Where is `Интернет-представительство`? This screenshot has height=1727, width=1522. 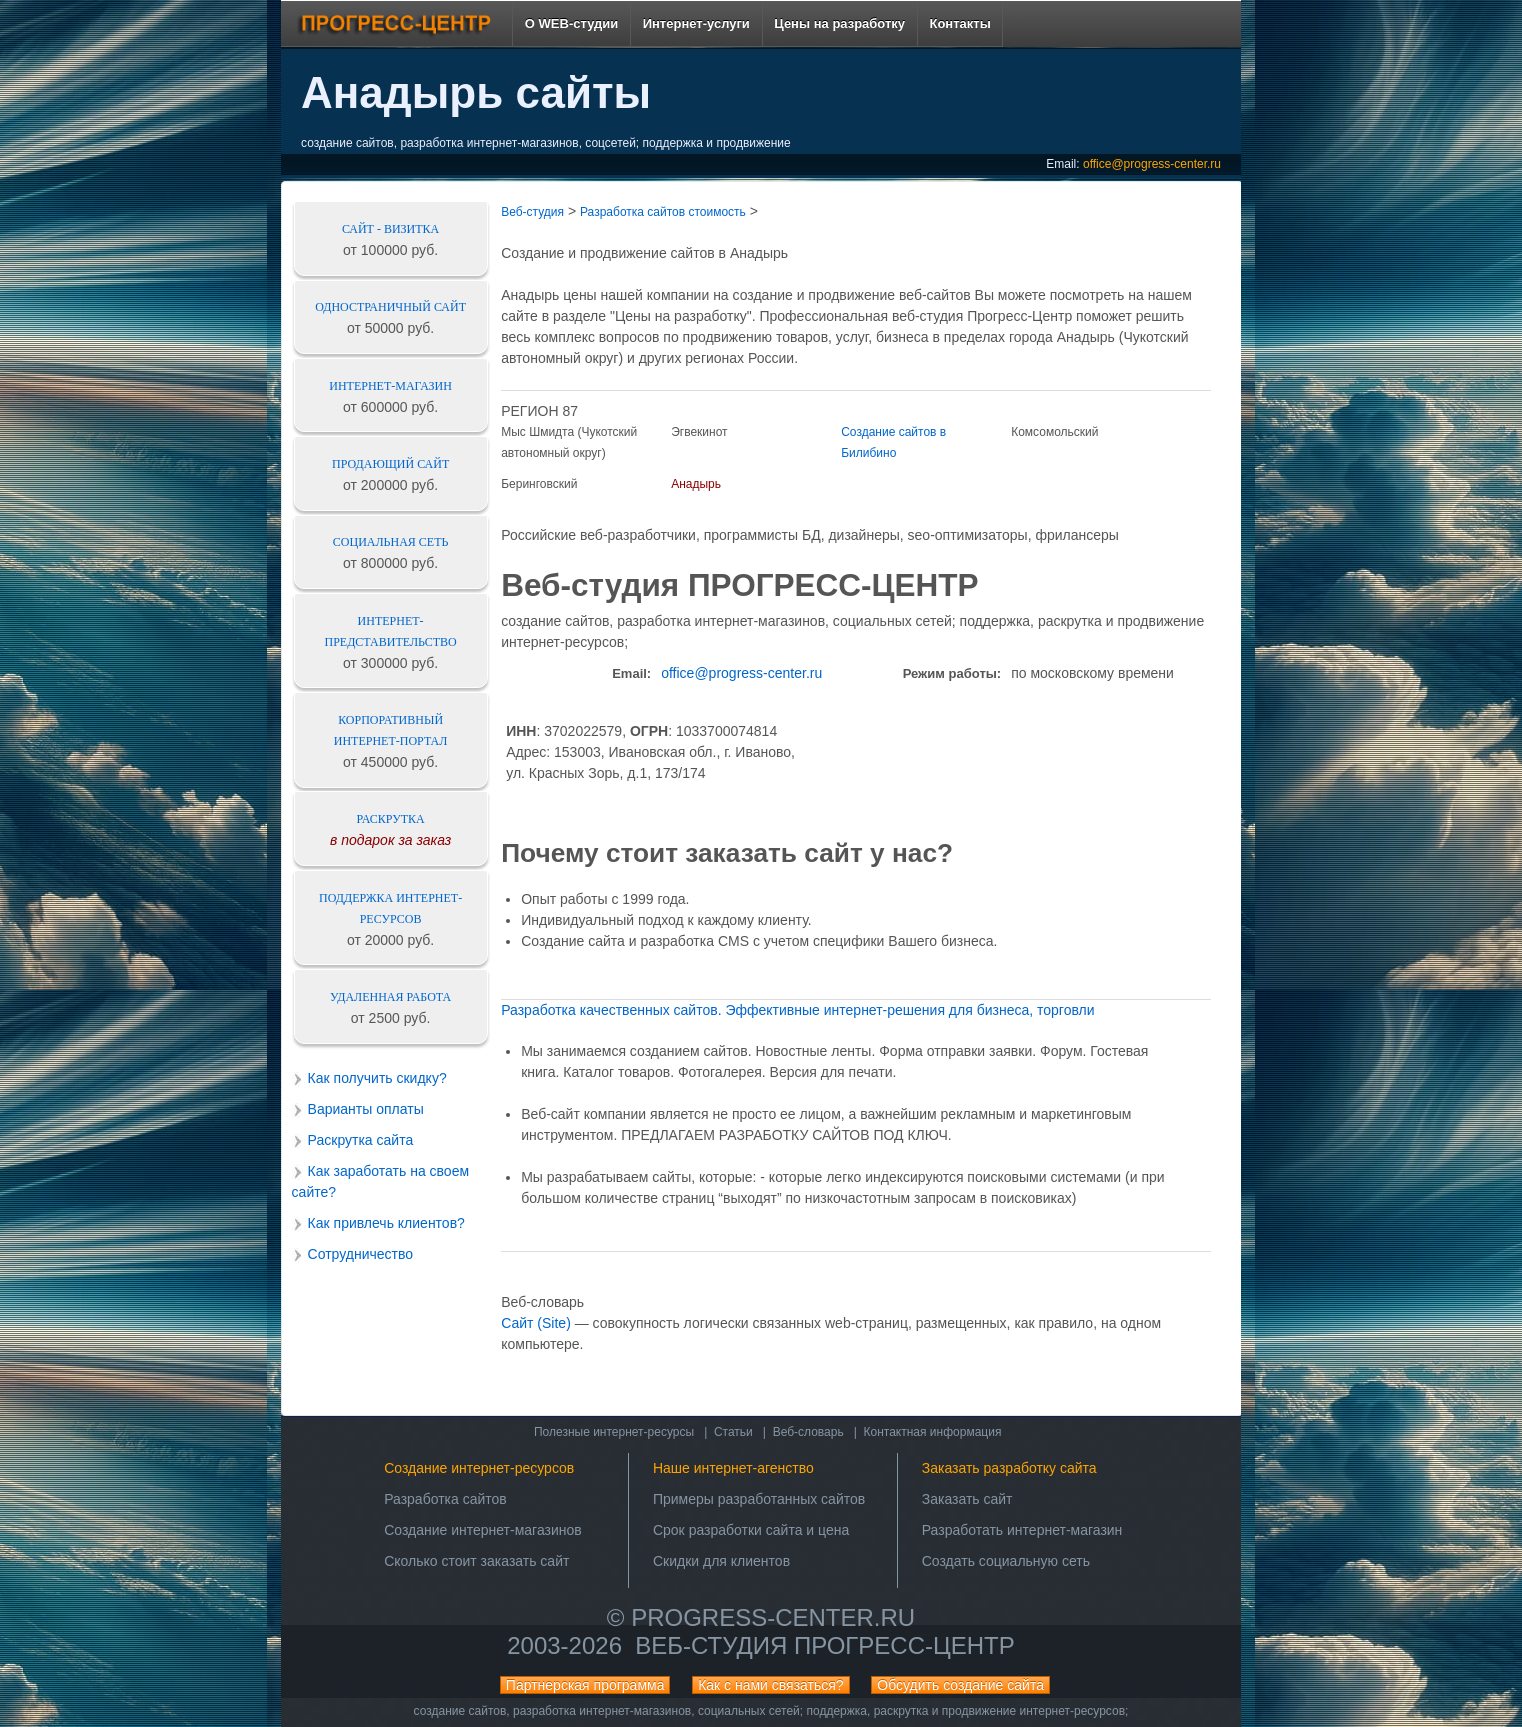 Интернет-представительство is located at coordinates (391, 631).